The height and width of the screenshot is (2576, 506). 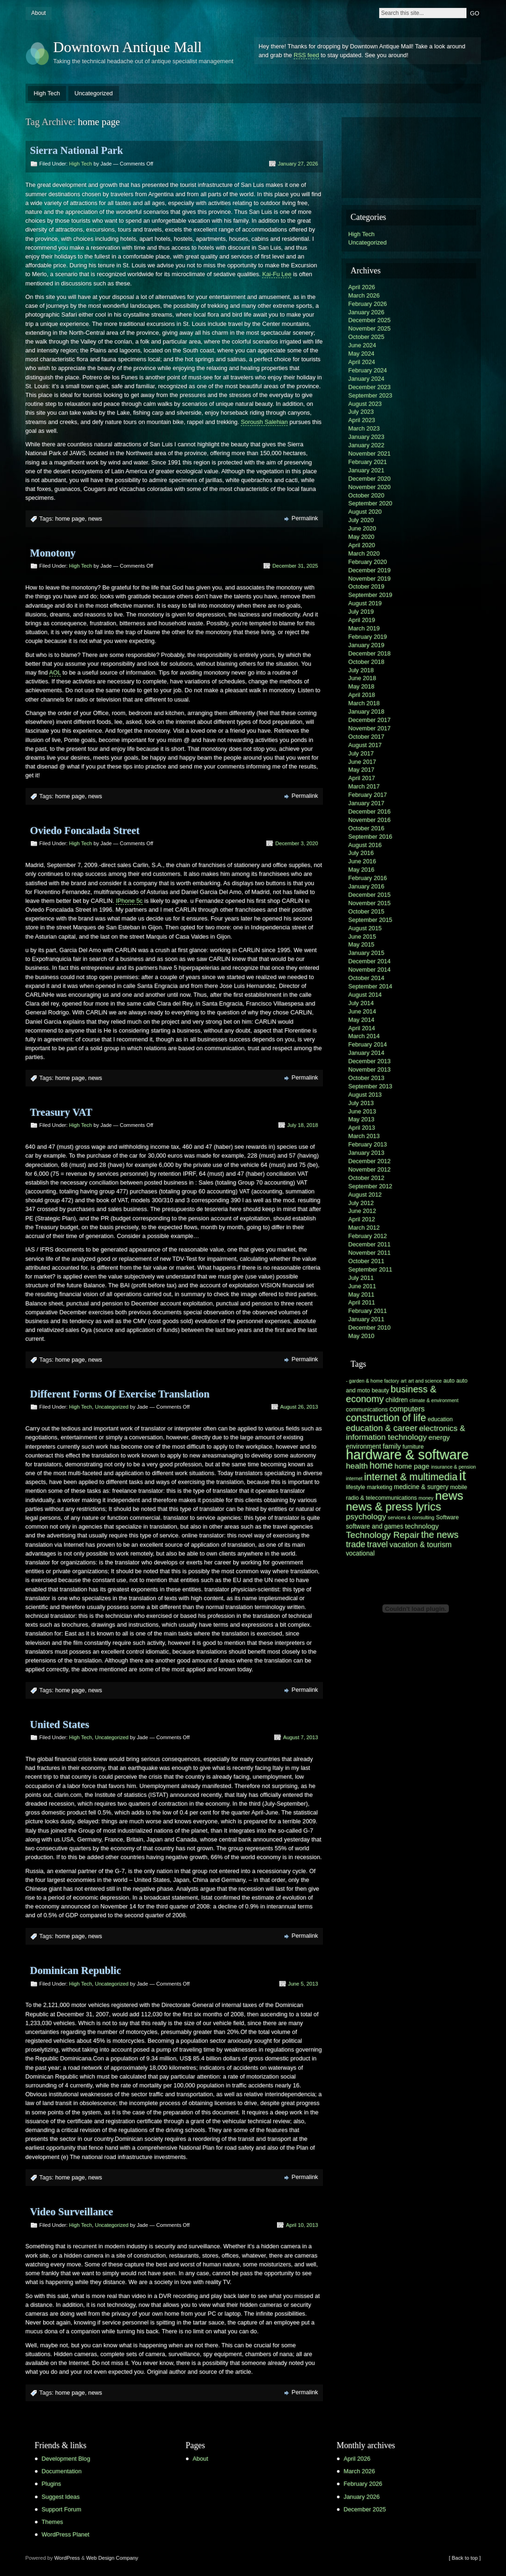 What do you see at coordinates (440, 1419) in the screenshot?
I see `education [education (6 items)]` at bounding box center [440, 1419].